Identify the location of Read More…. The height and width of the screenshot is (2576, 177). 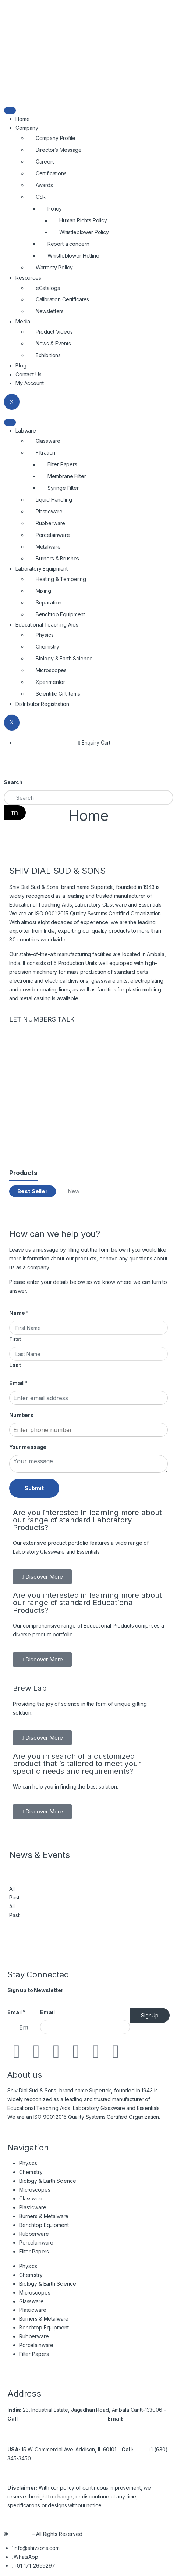
(22, 2126).